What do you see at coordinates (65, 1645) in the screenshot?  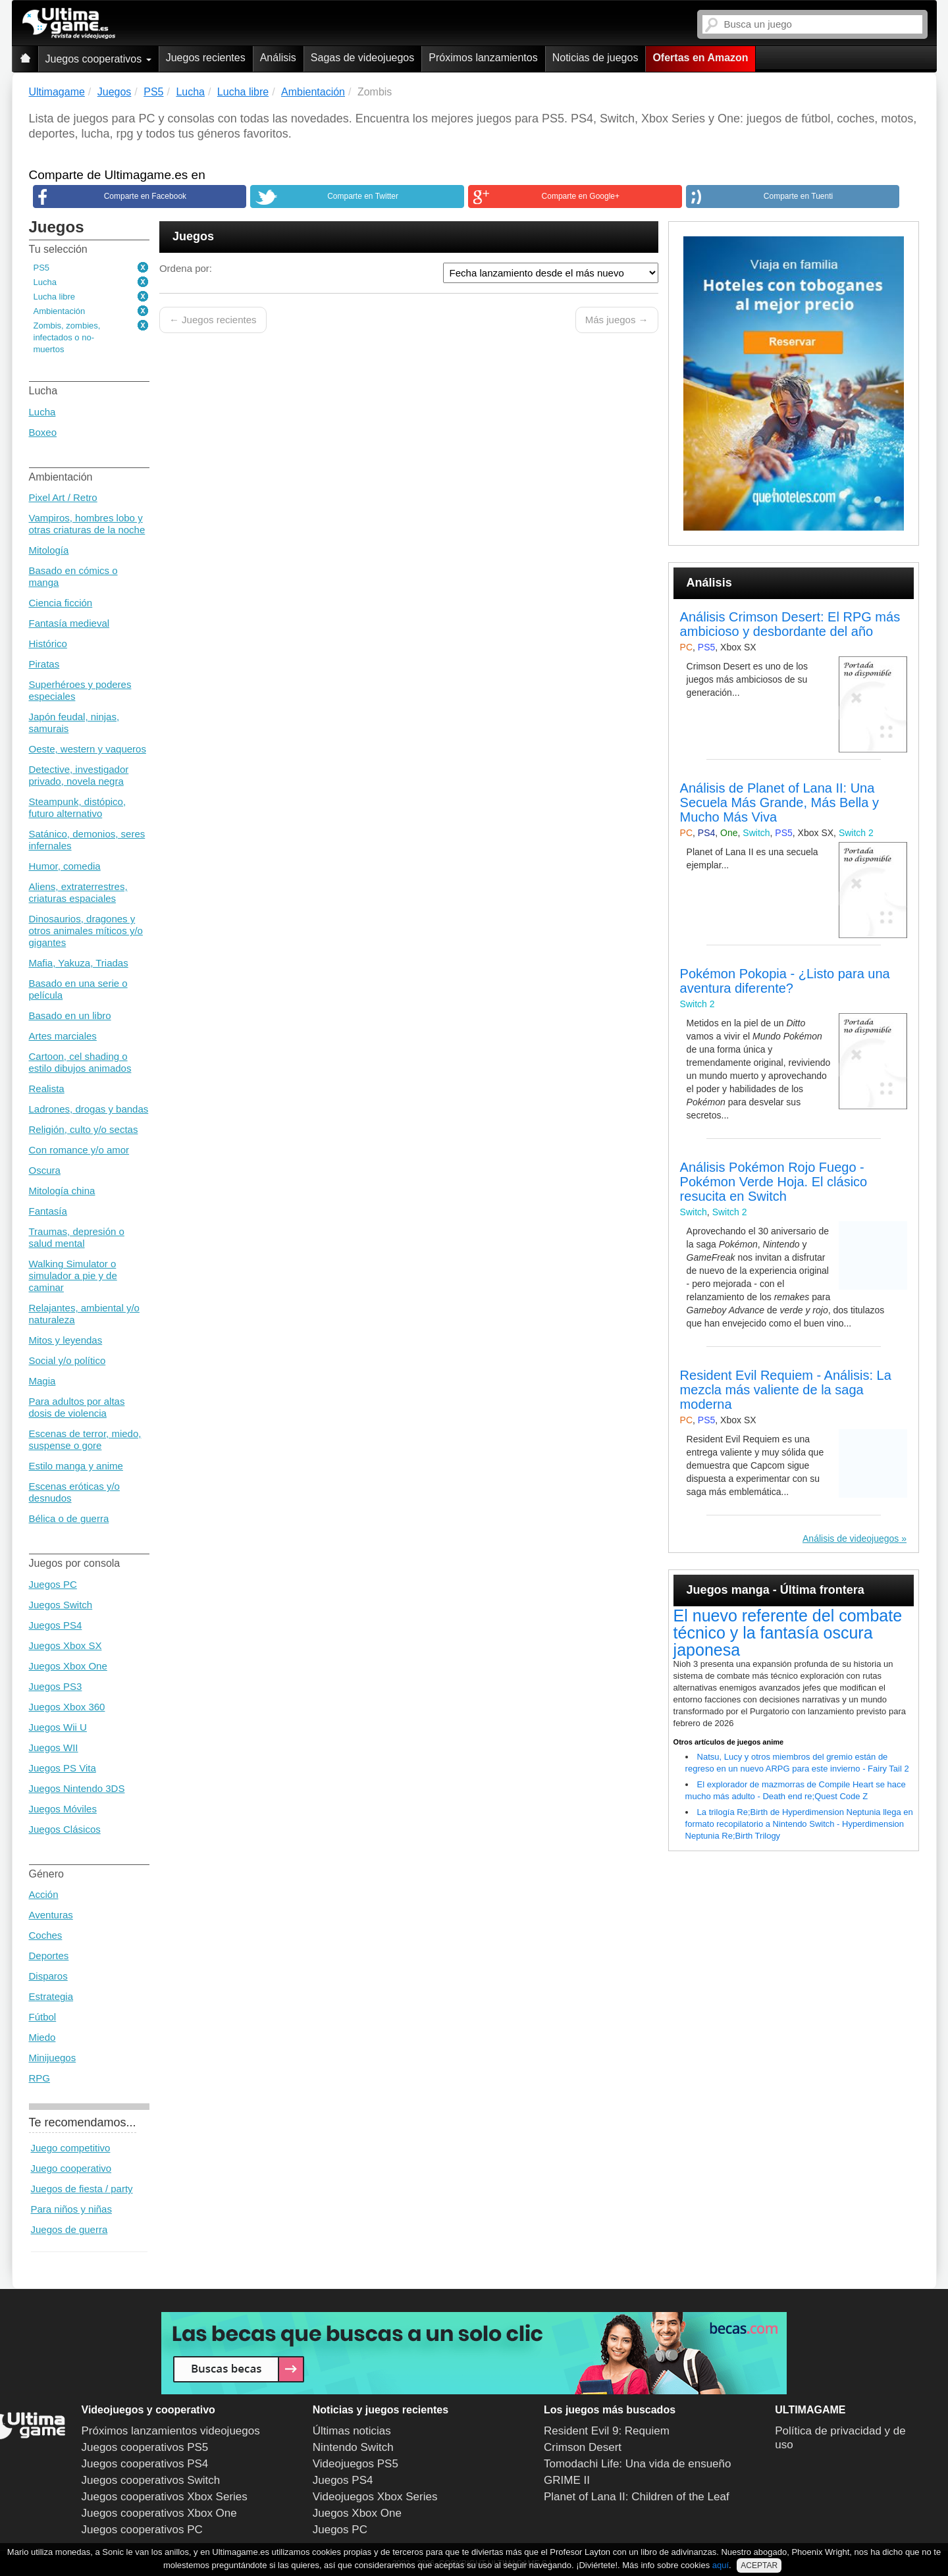 I see `Juegos Xbox SX` at bounding box center [65, 1645].